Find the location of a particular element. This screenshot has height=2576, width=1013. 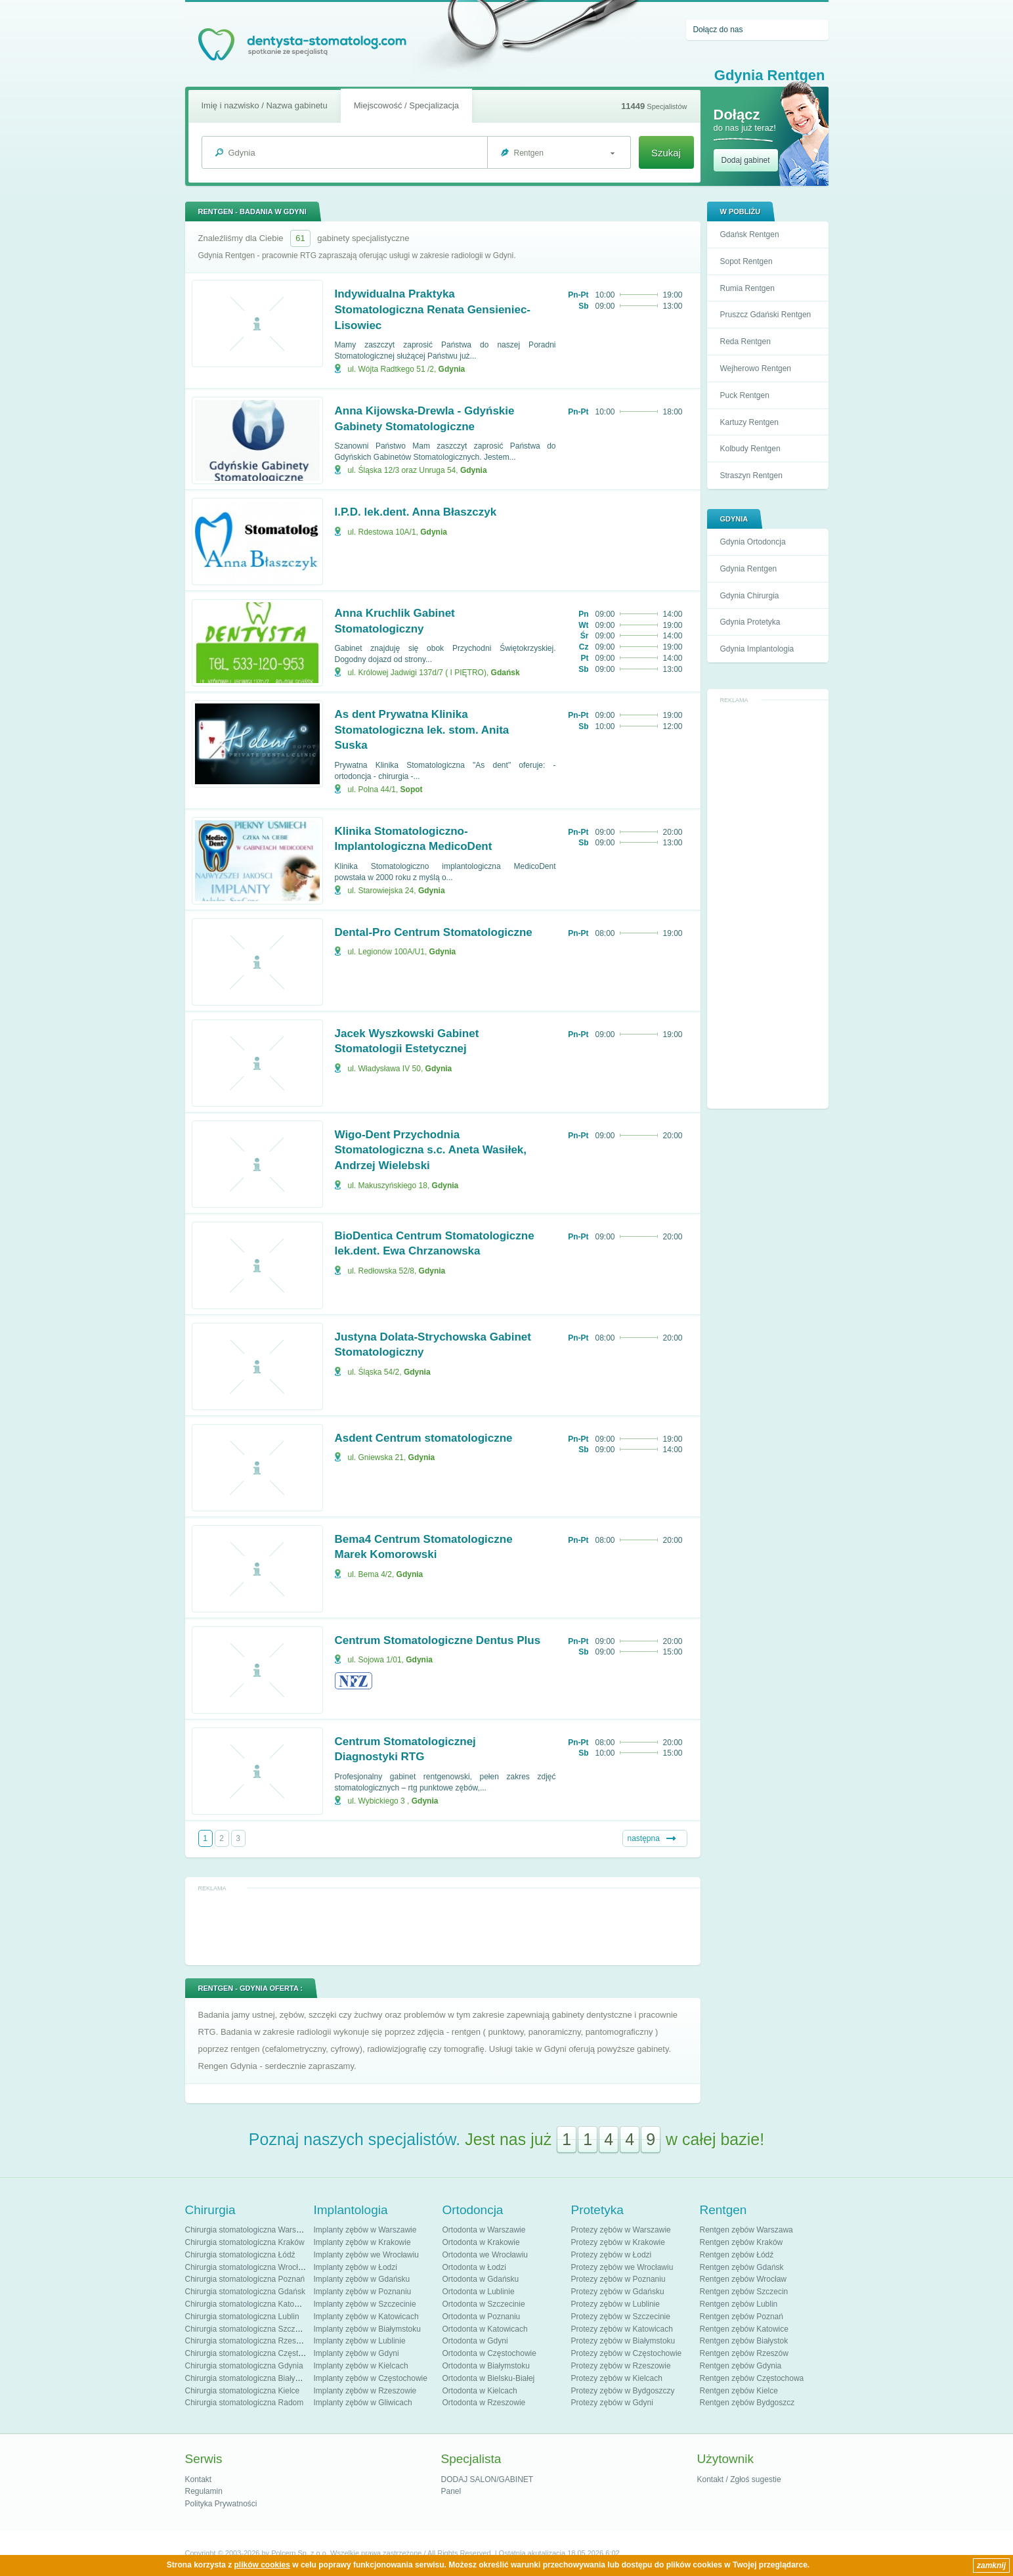

Protezy zębów w Gdańsku is located at coordinates (617, 2291).